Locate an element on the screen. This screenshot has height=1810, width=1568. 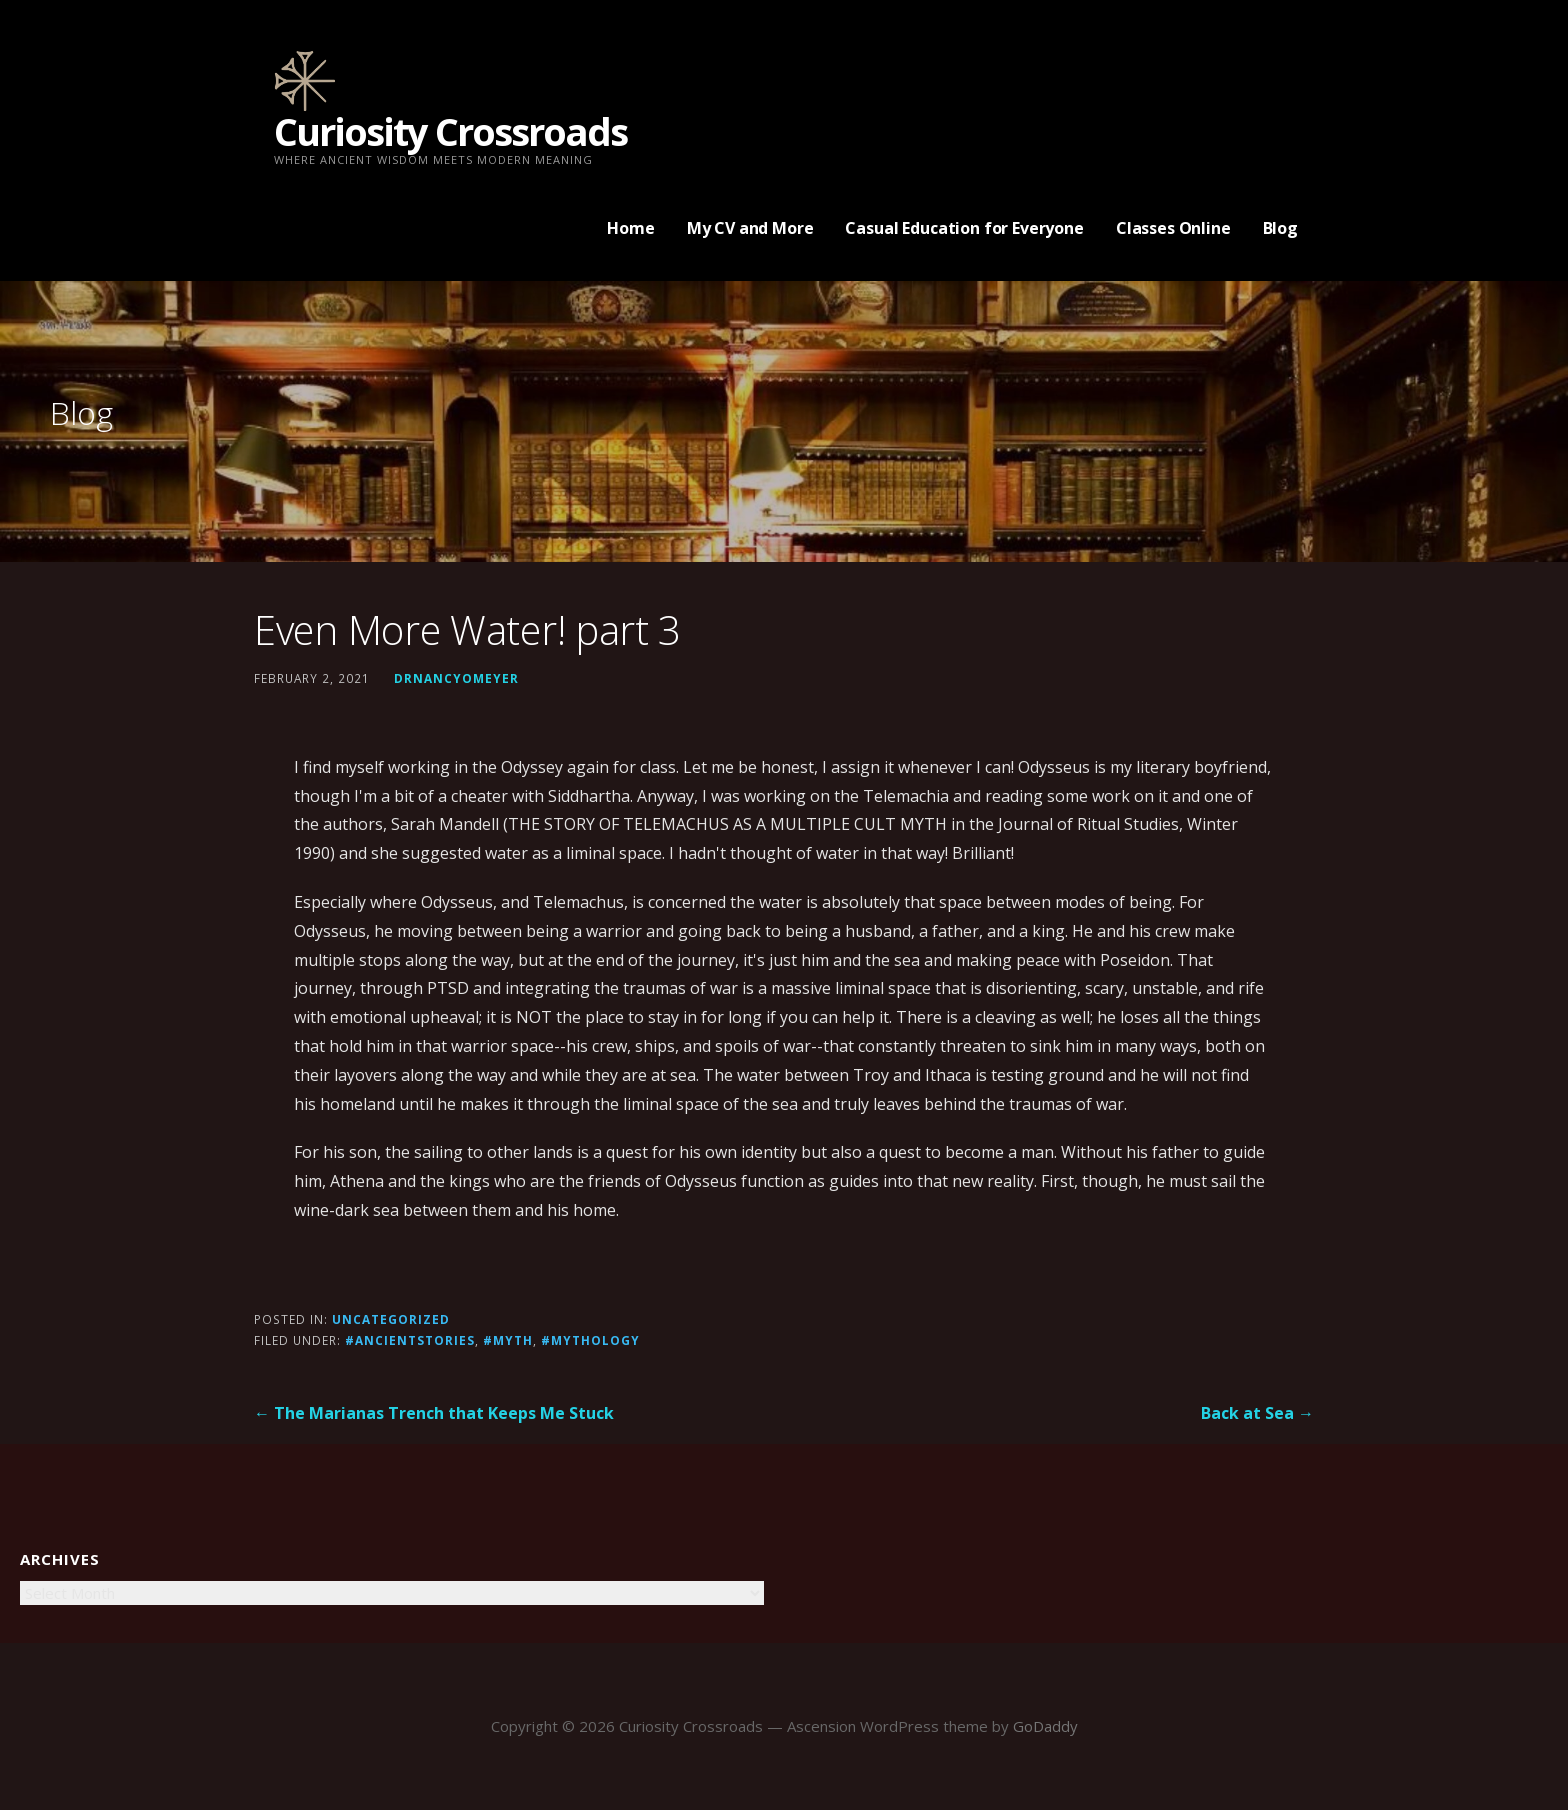
Uncategorized is located at coordinates (391, 1319).